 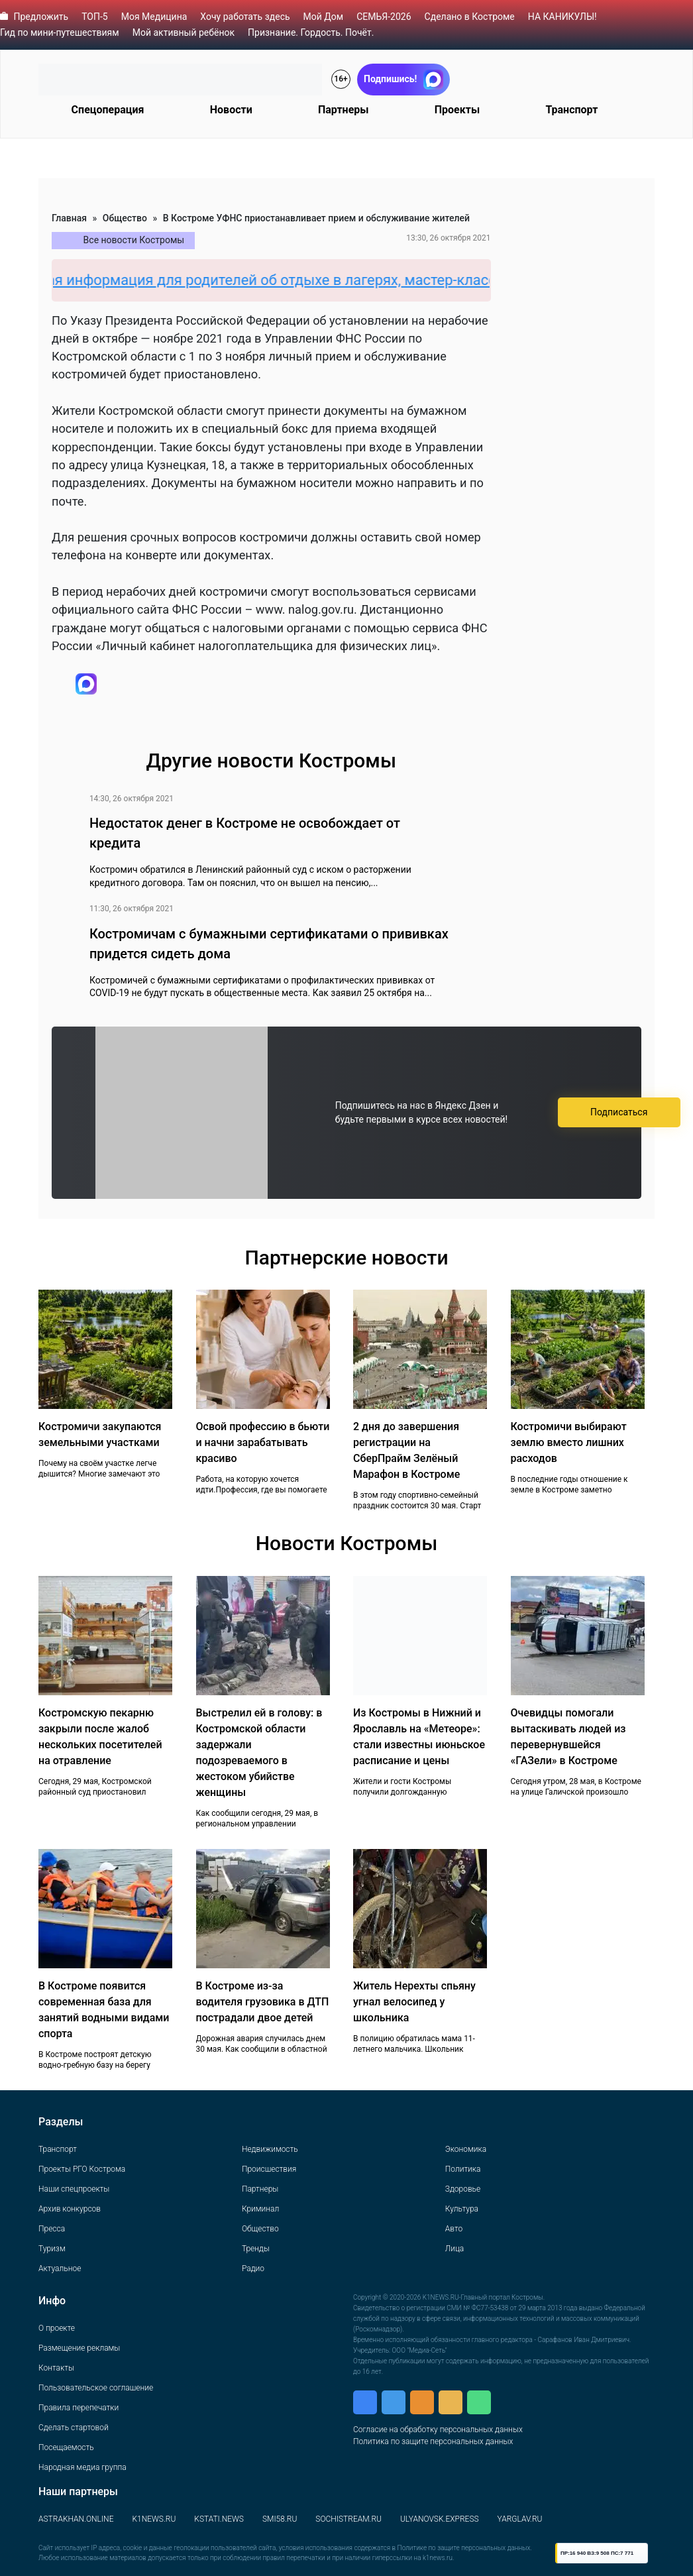 I want to click on KSTATI.NEWS, so click(x=219, y=2519).